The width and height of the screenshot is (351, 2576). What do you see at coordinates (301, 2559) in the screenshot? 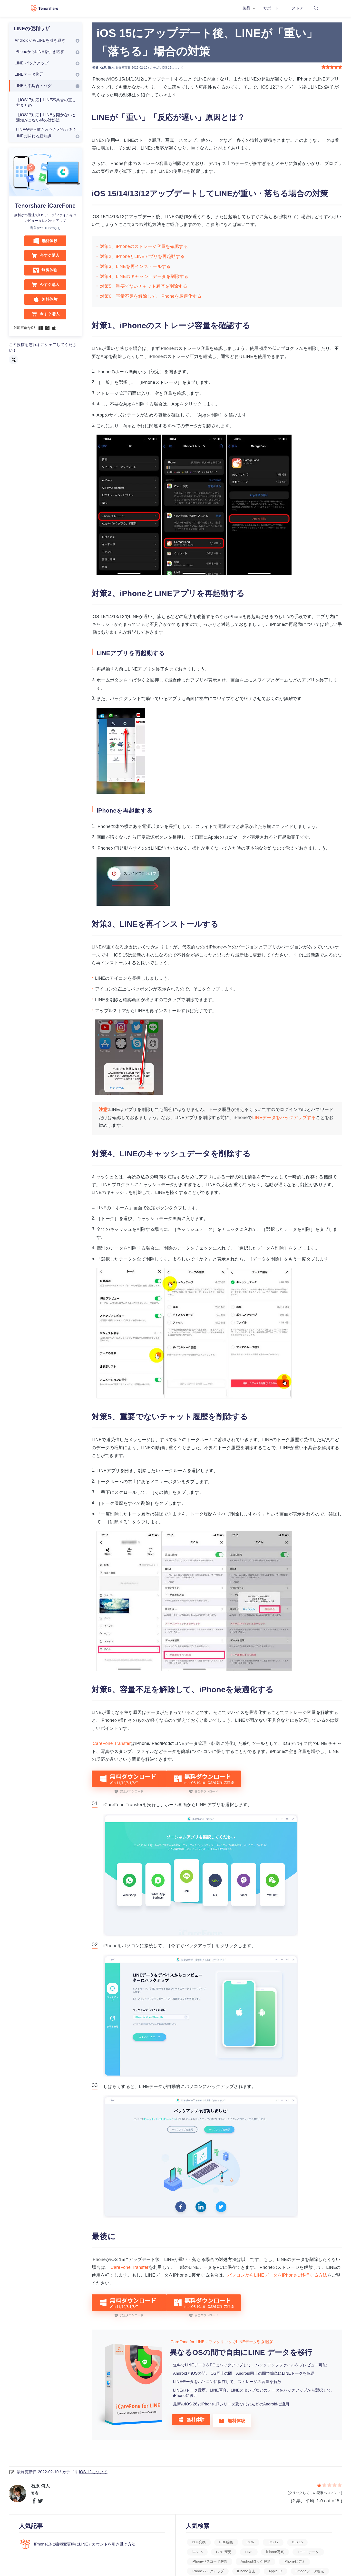
I see `iPhoneビデオ` at bounding box center [301, 2559].